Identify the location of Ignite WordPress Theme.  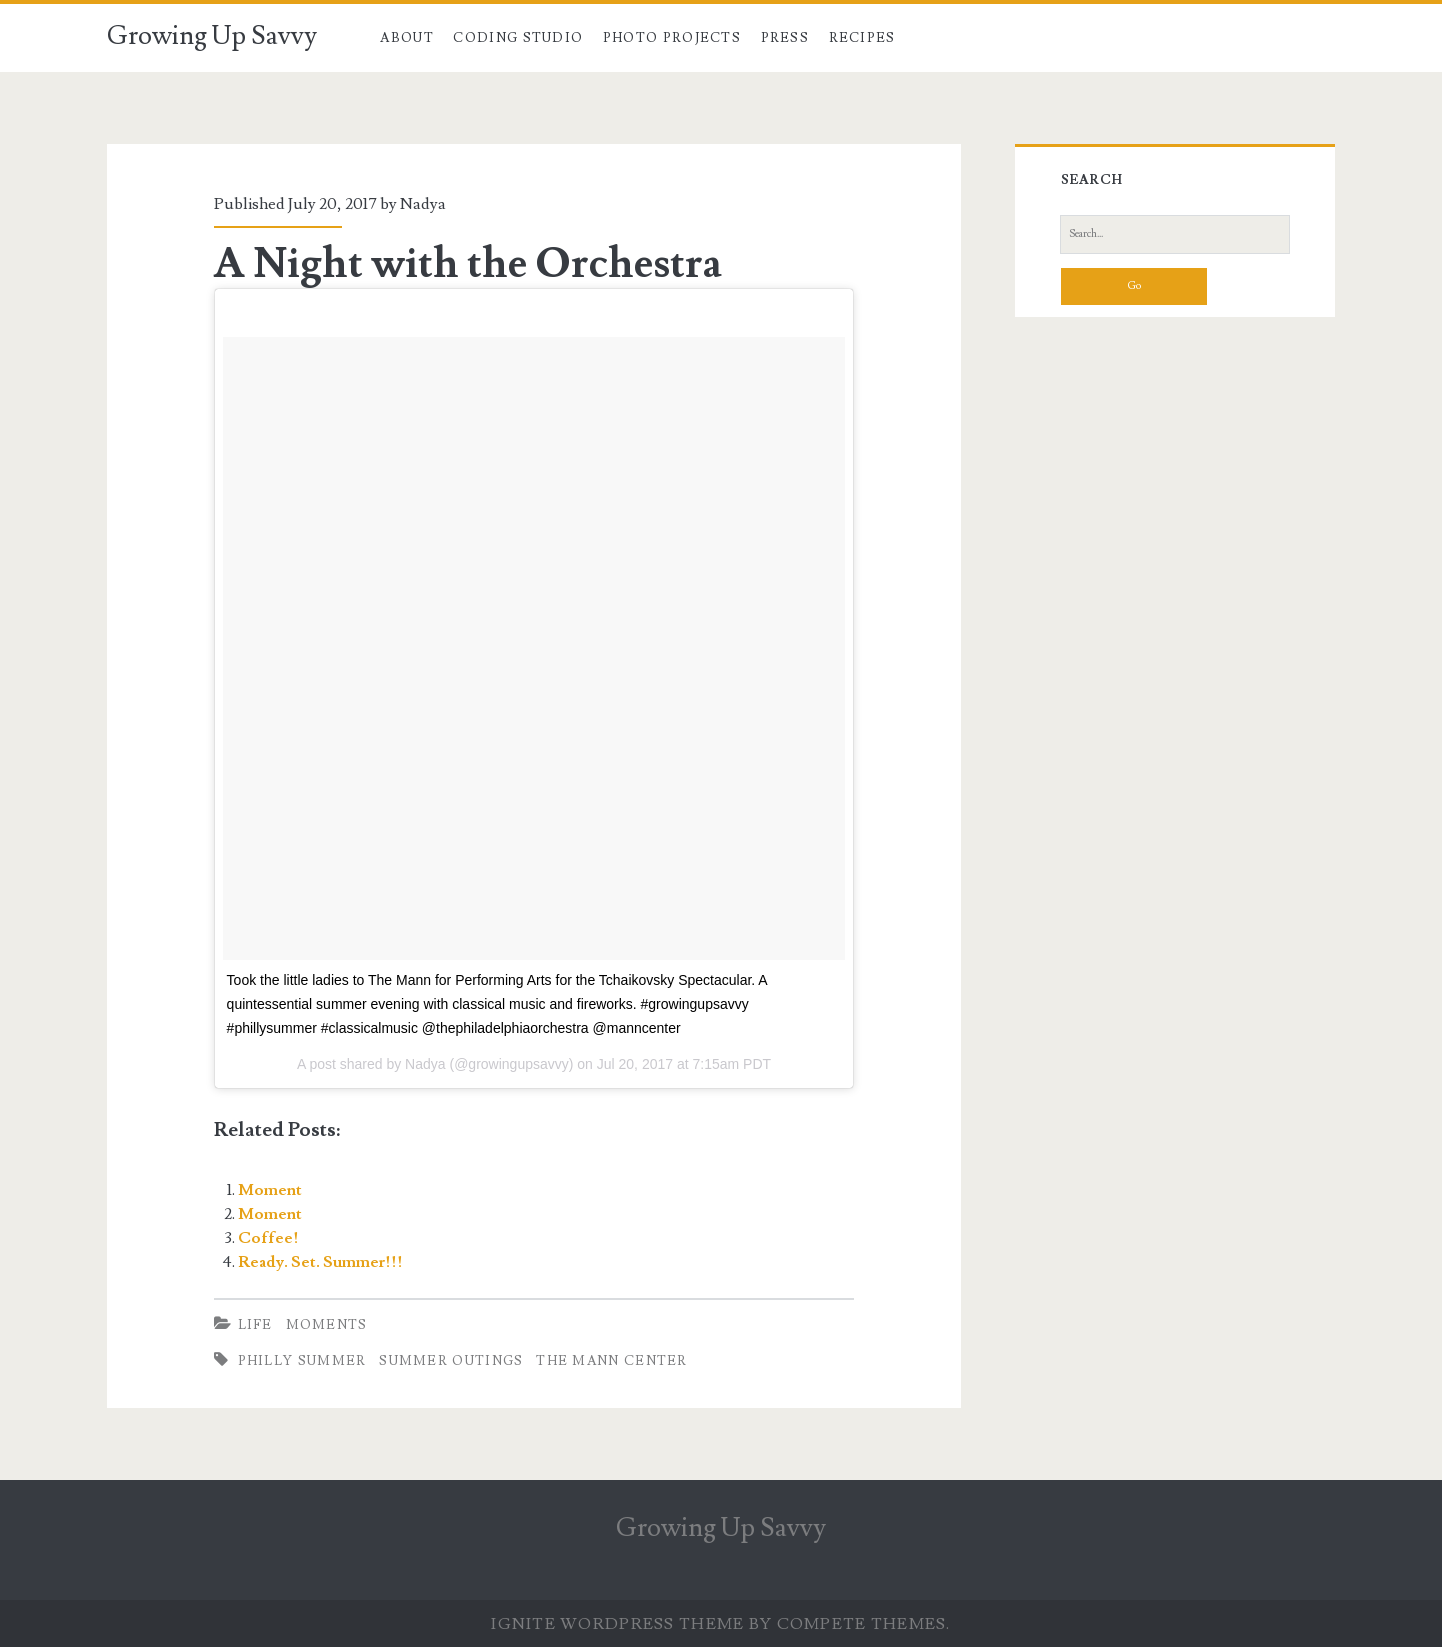
(617, 1624).